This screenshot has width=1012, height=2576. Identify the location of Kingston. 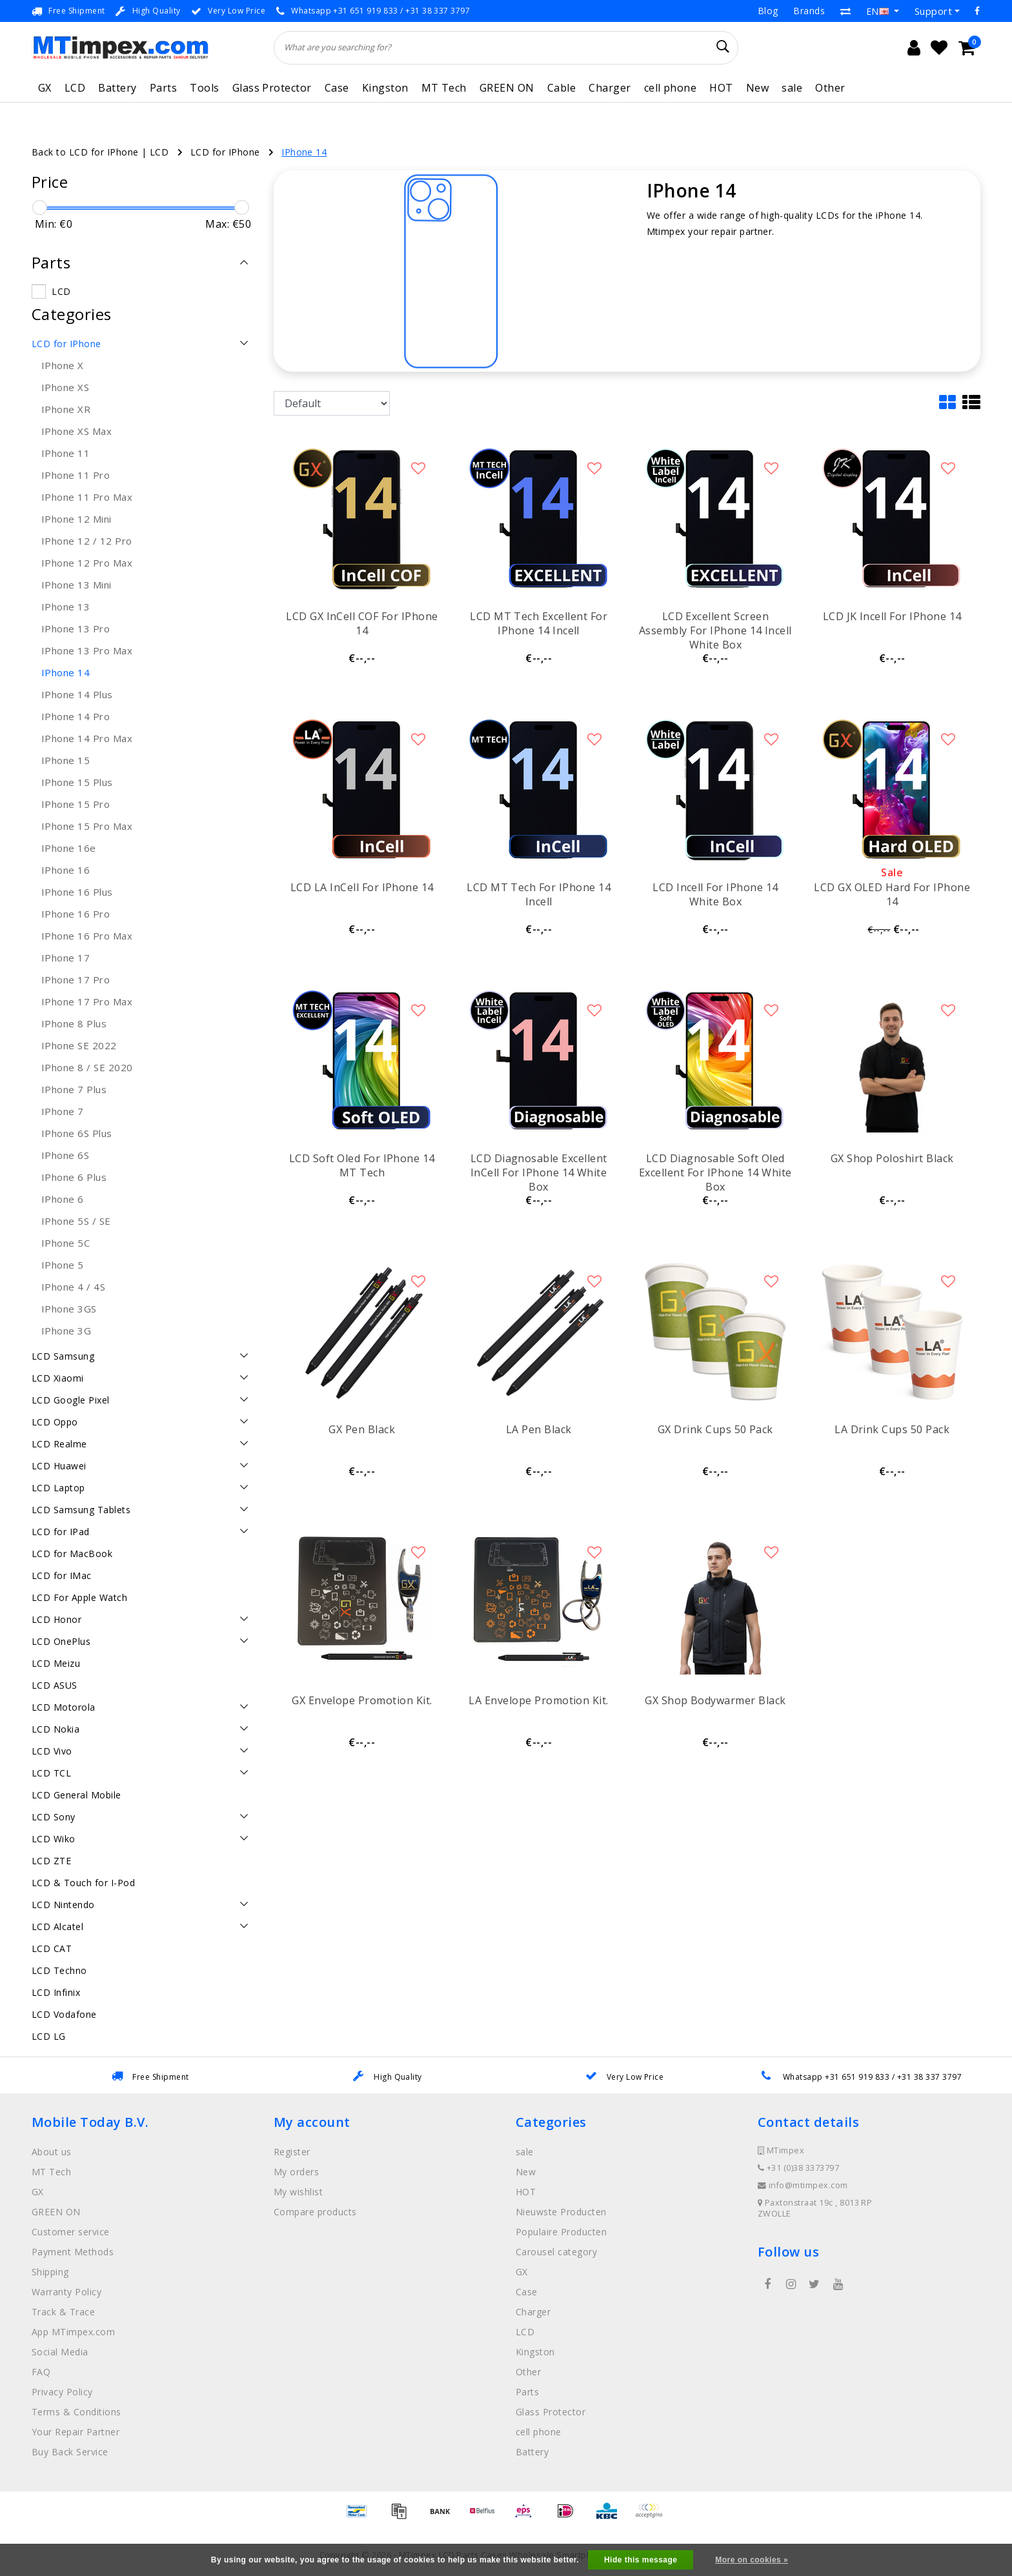
(385, 88).